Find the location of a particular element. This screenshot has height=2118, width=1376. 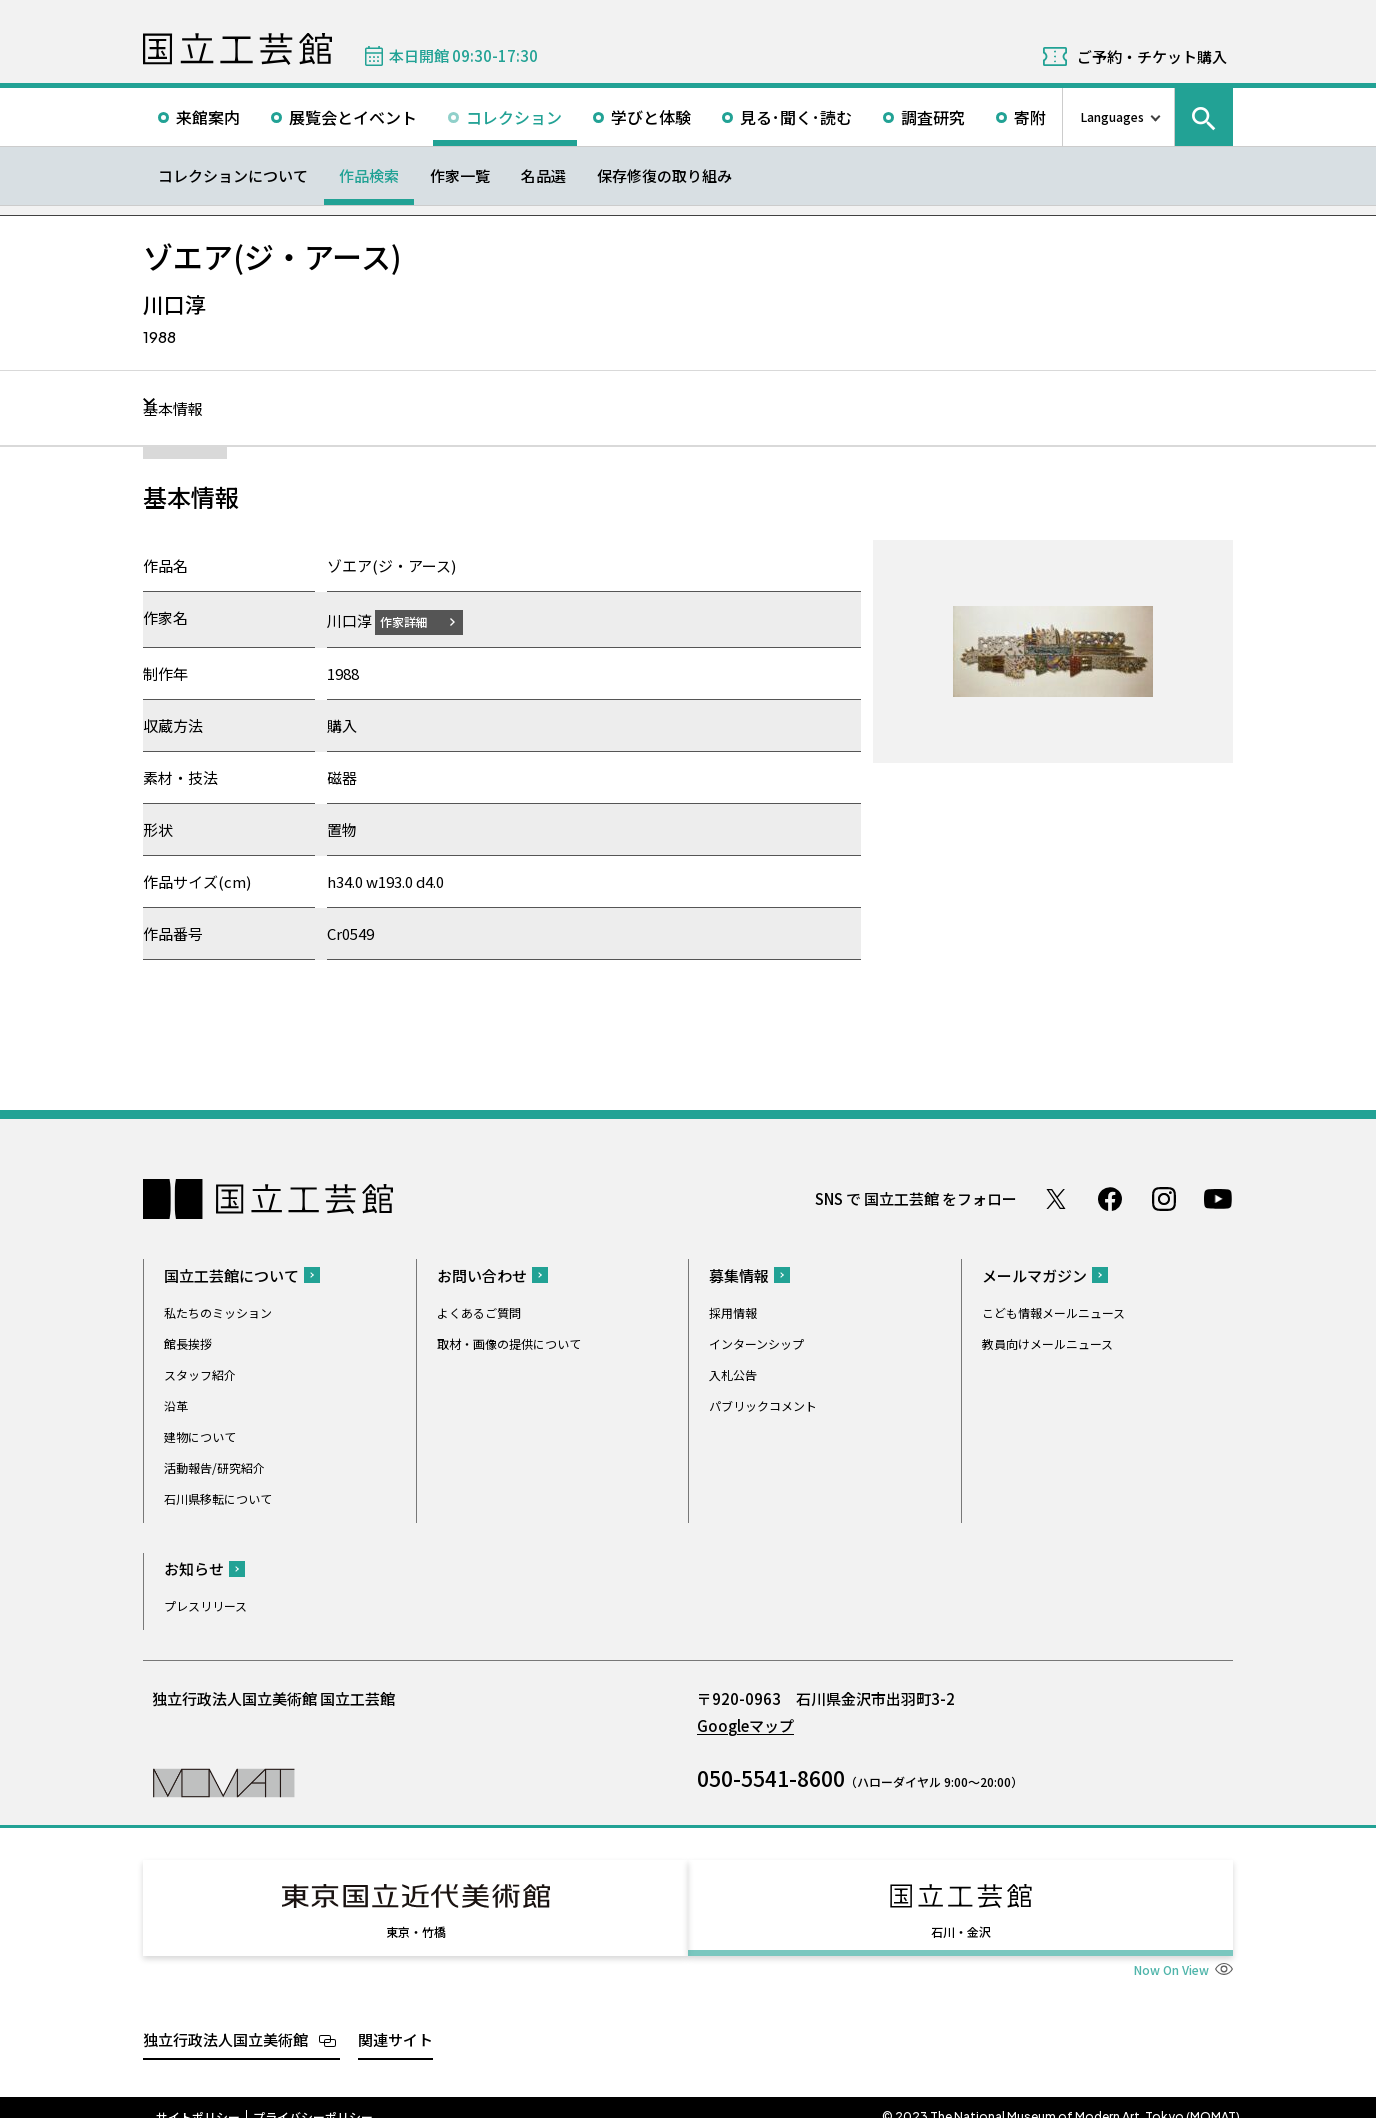

学びと体験 is located at coordinates (651, 117).